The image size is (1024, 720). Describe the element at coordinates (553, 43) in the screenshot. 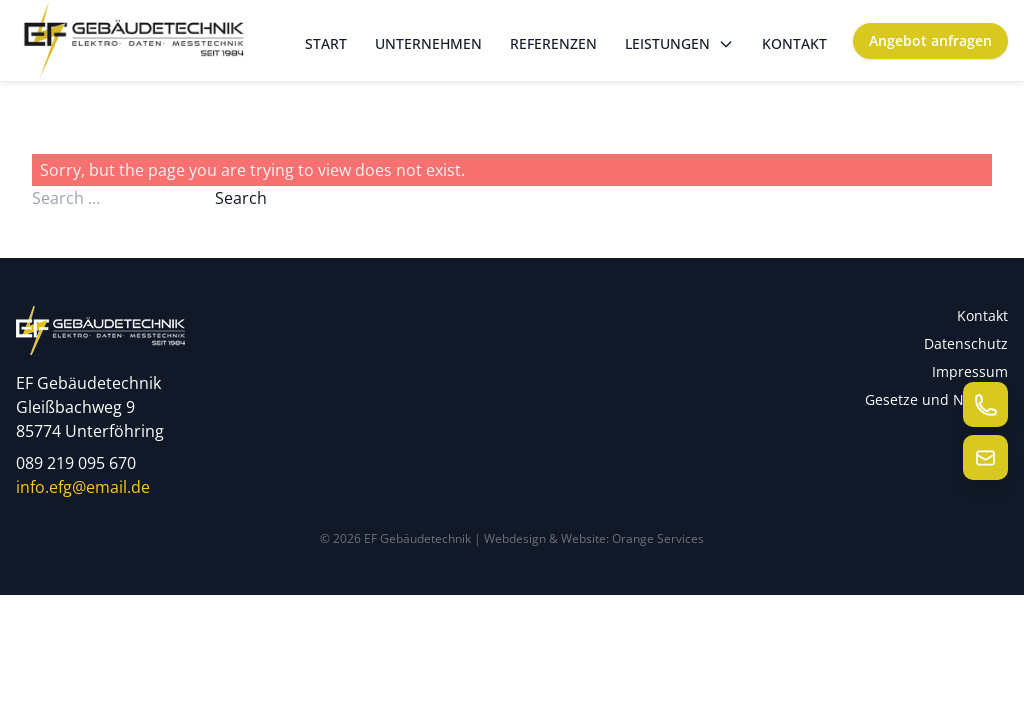

I see `Referenzen` at that location.